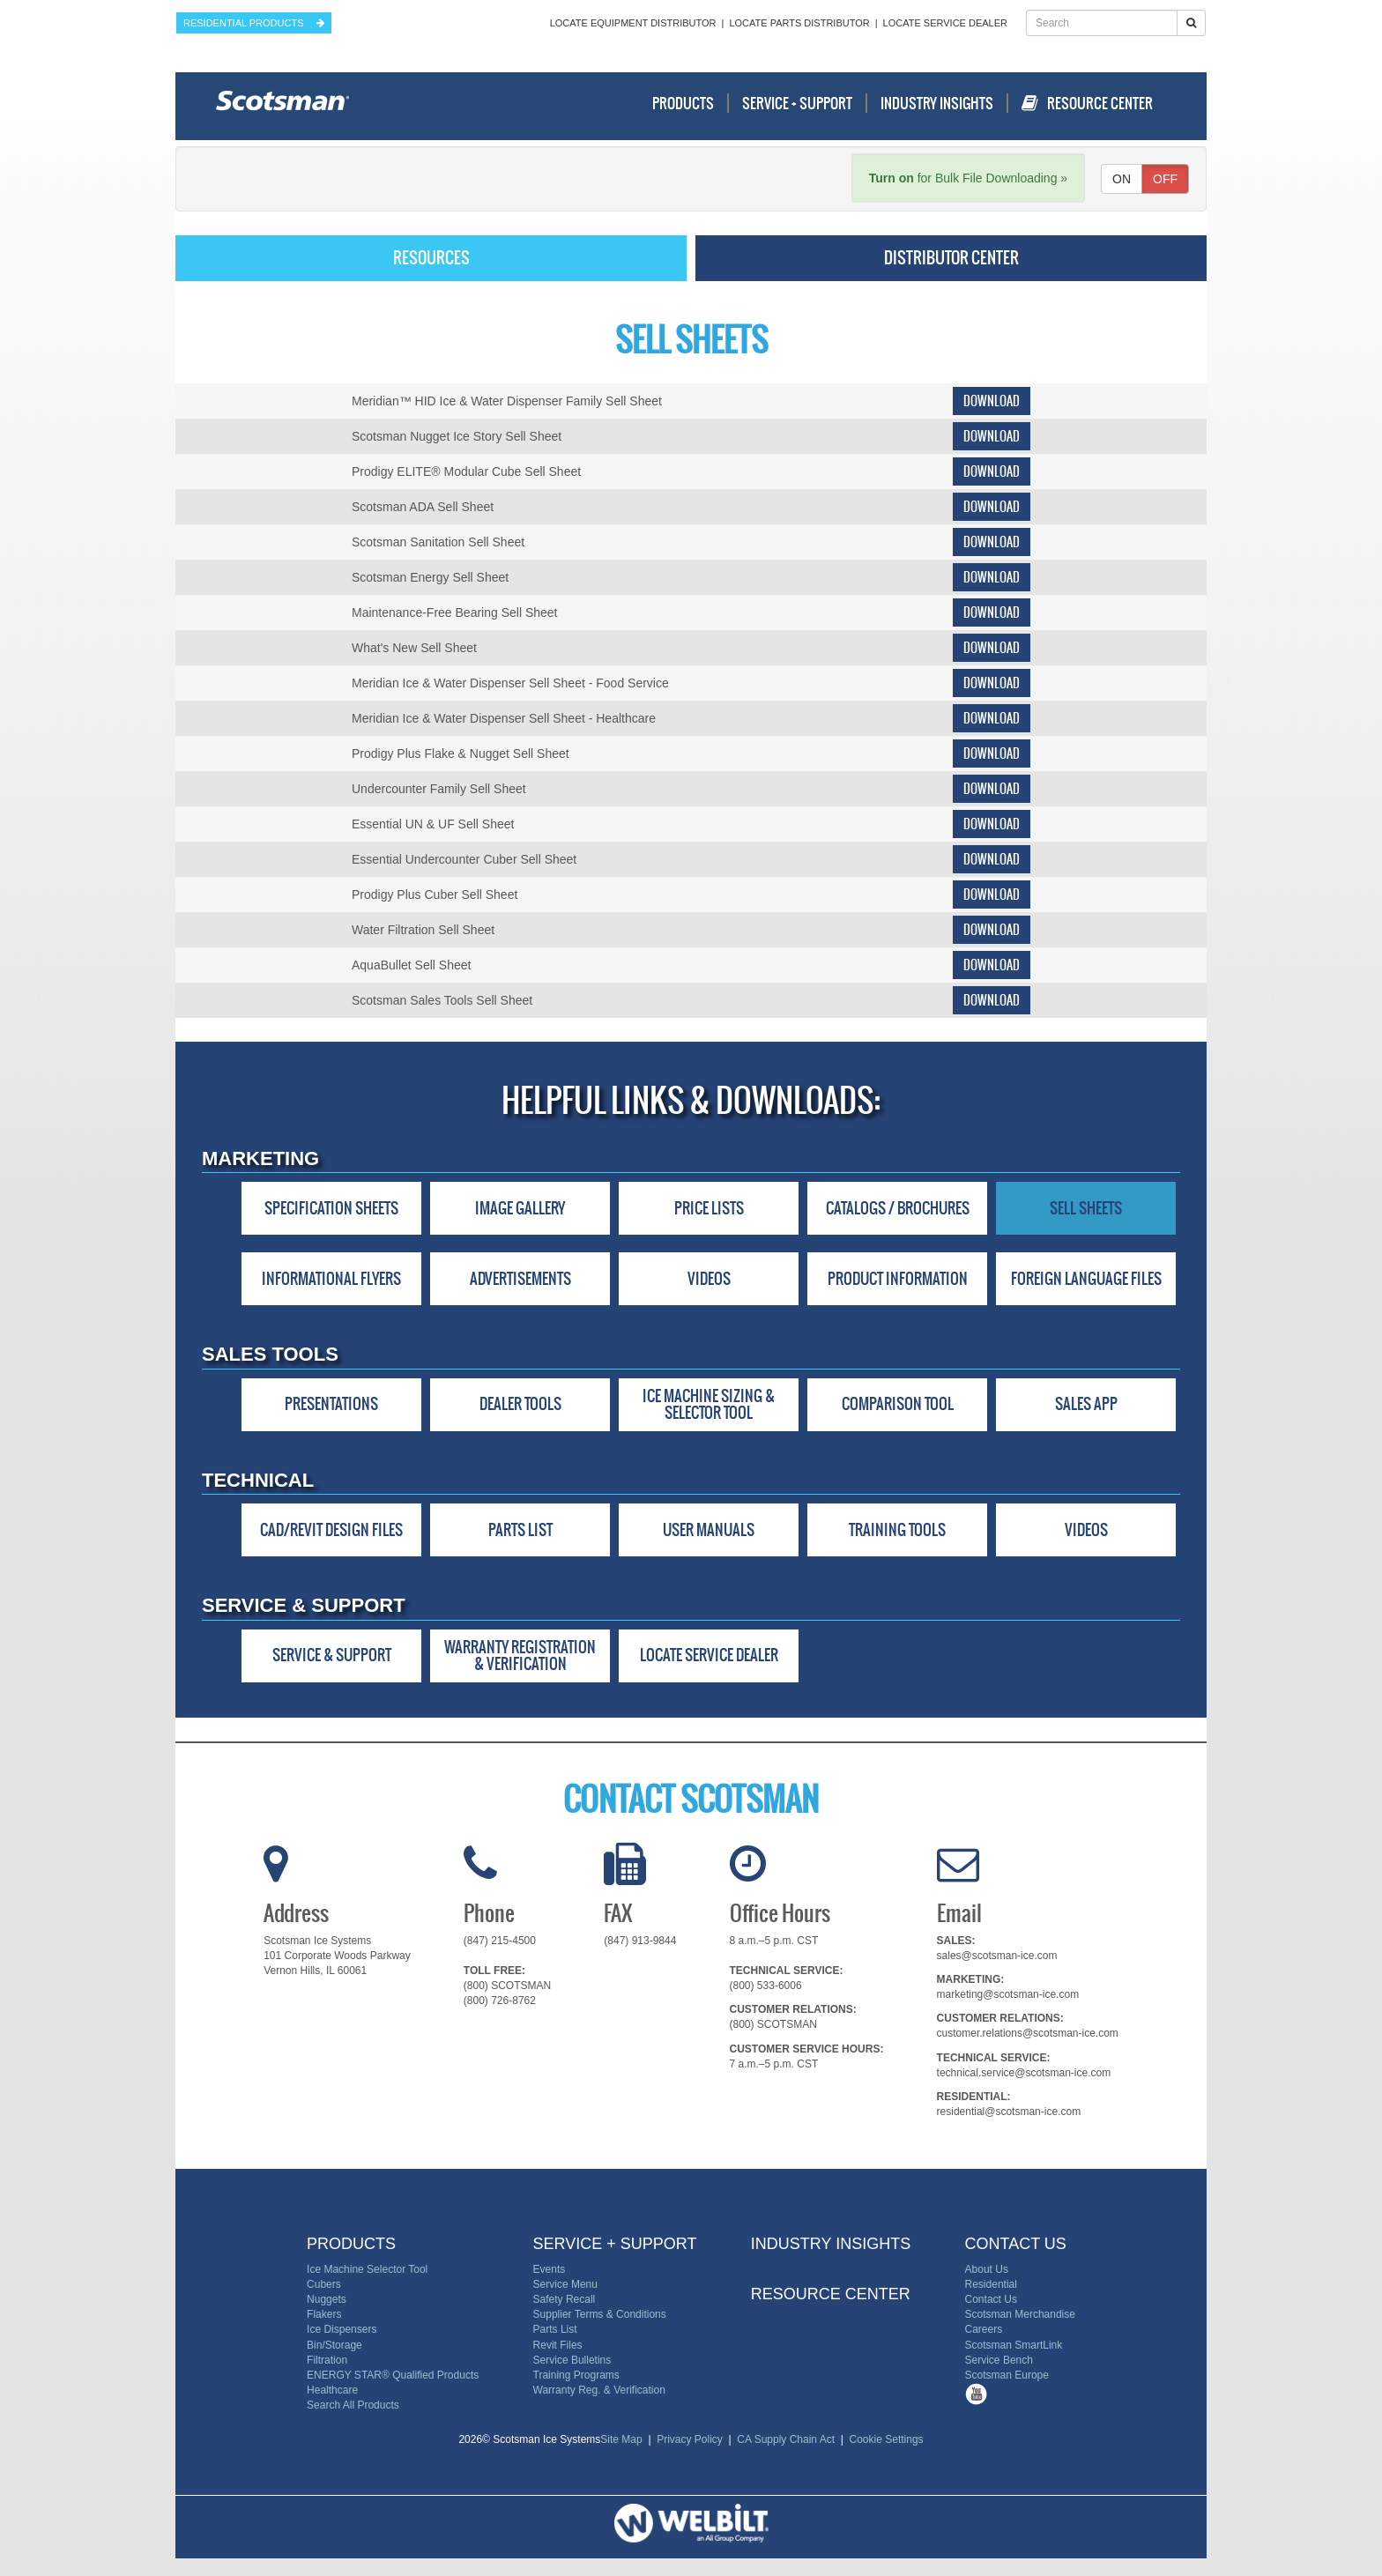  I want to click on Ice Dispensers, so click(341, 2329).